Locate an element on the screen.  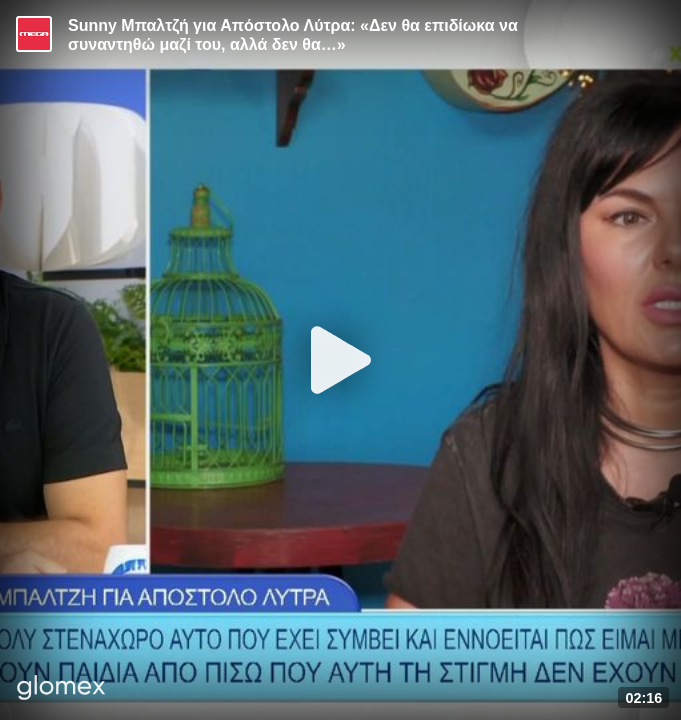
[Player by glomex] is located at coordinates (61, 689).